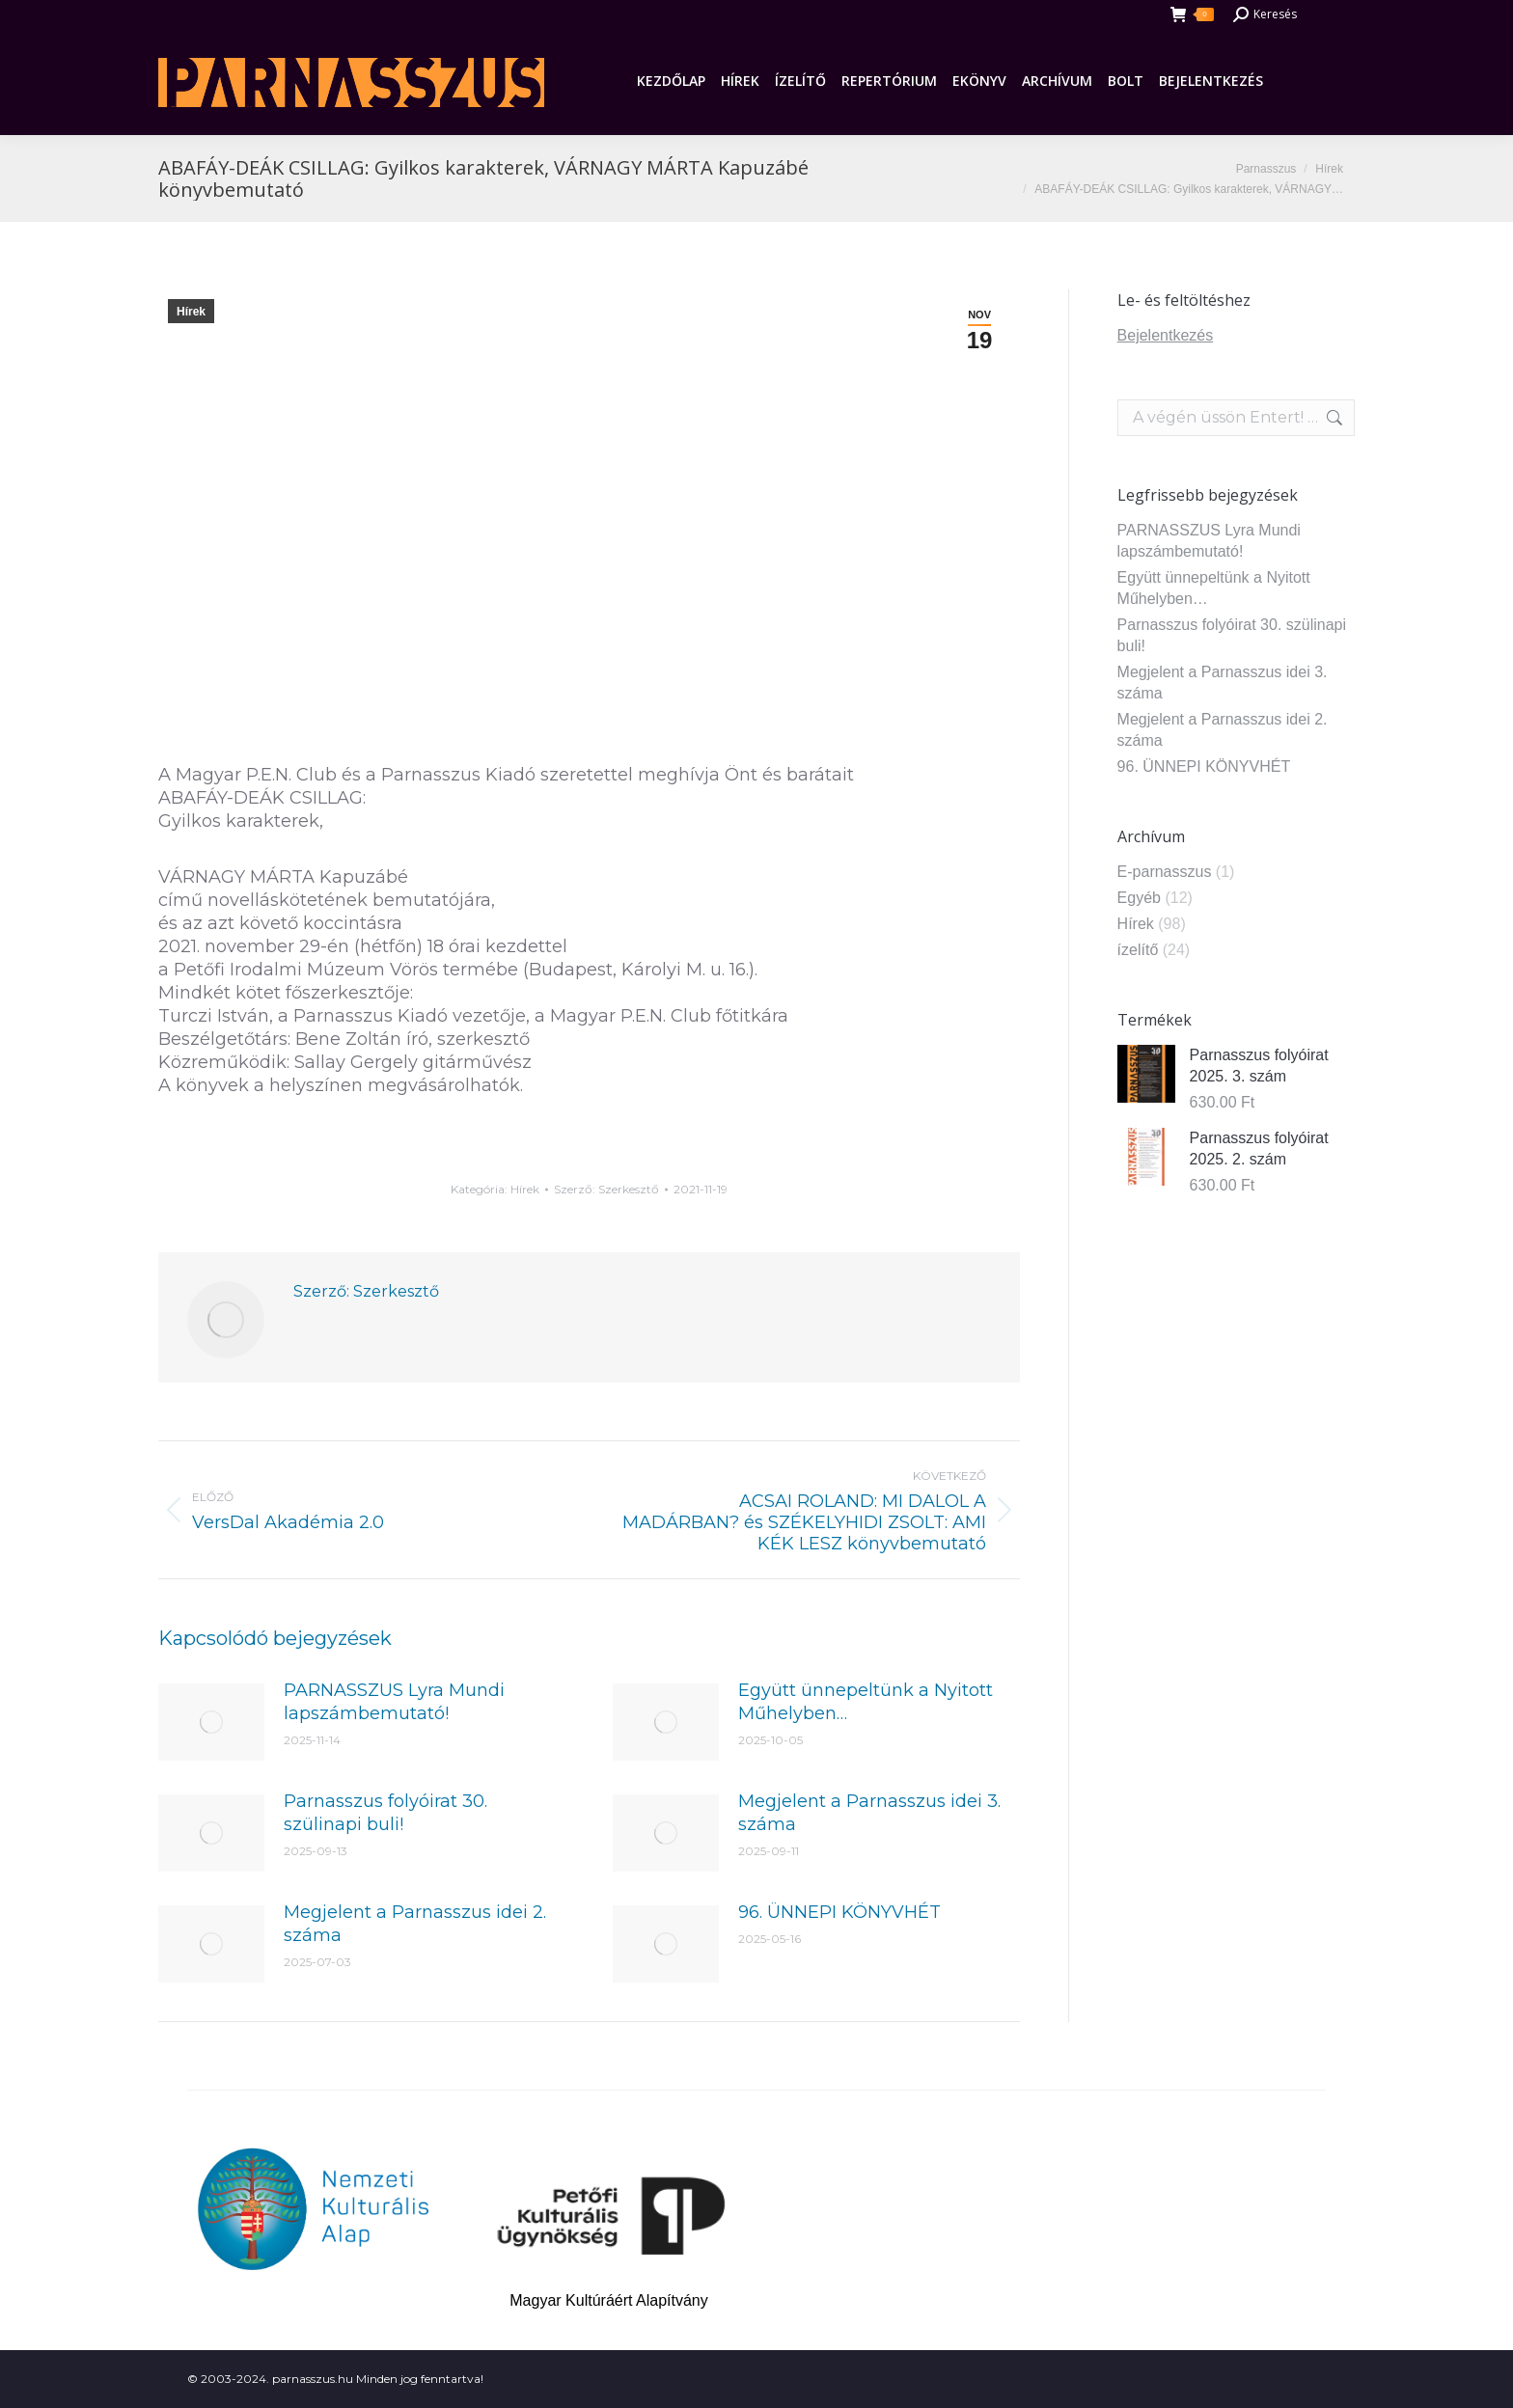  Describe the element at coordinates (1165, 335) in the screenshot. I see `Bejelentkezés` at that location.